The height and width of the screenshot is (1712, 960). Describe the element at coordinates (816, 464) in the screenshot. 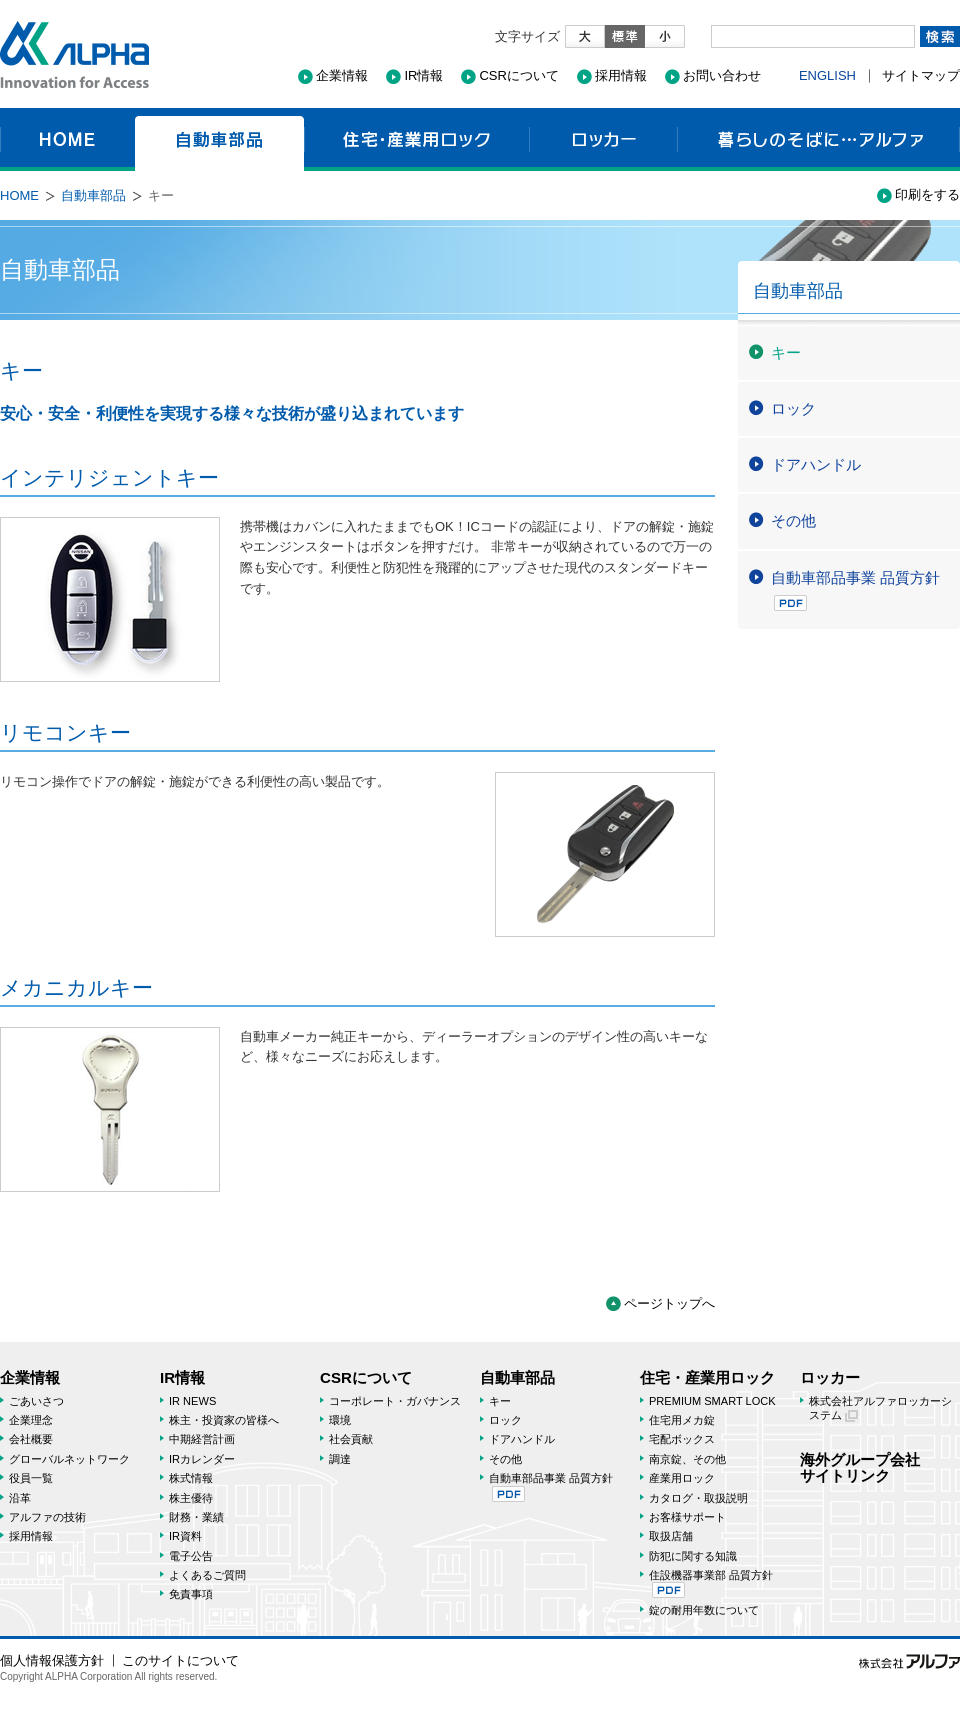

I see `ドアハンドル` at that location.